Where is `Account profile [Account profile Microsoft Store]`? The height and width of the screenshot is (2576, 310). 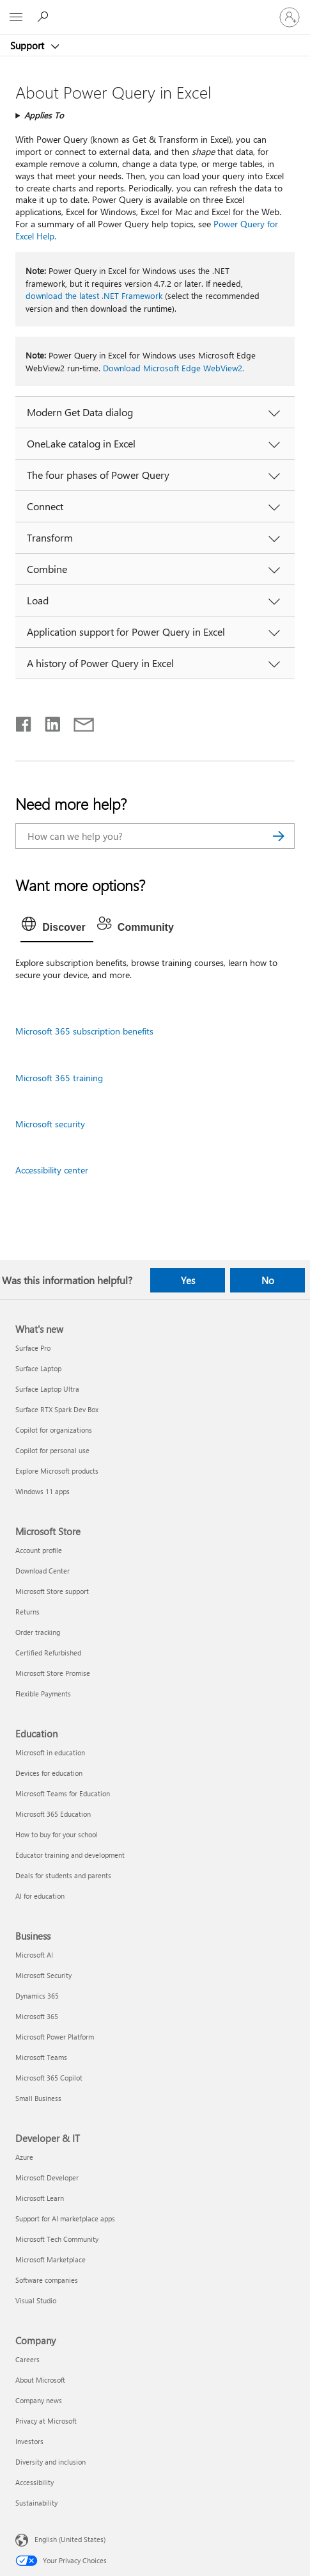 Account profile [Account profile Microsoft Store] is located at coordinates (38, 1550).